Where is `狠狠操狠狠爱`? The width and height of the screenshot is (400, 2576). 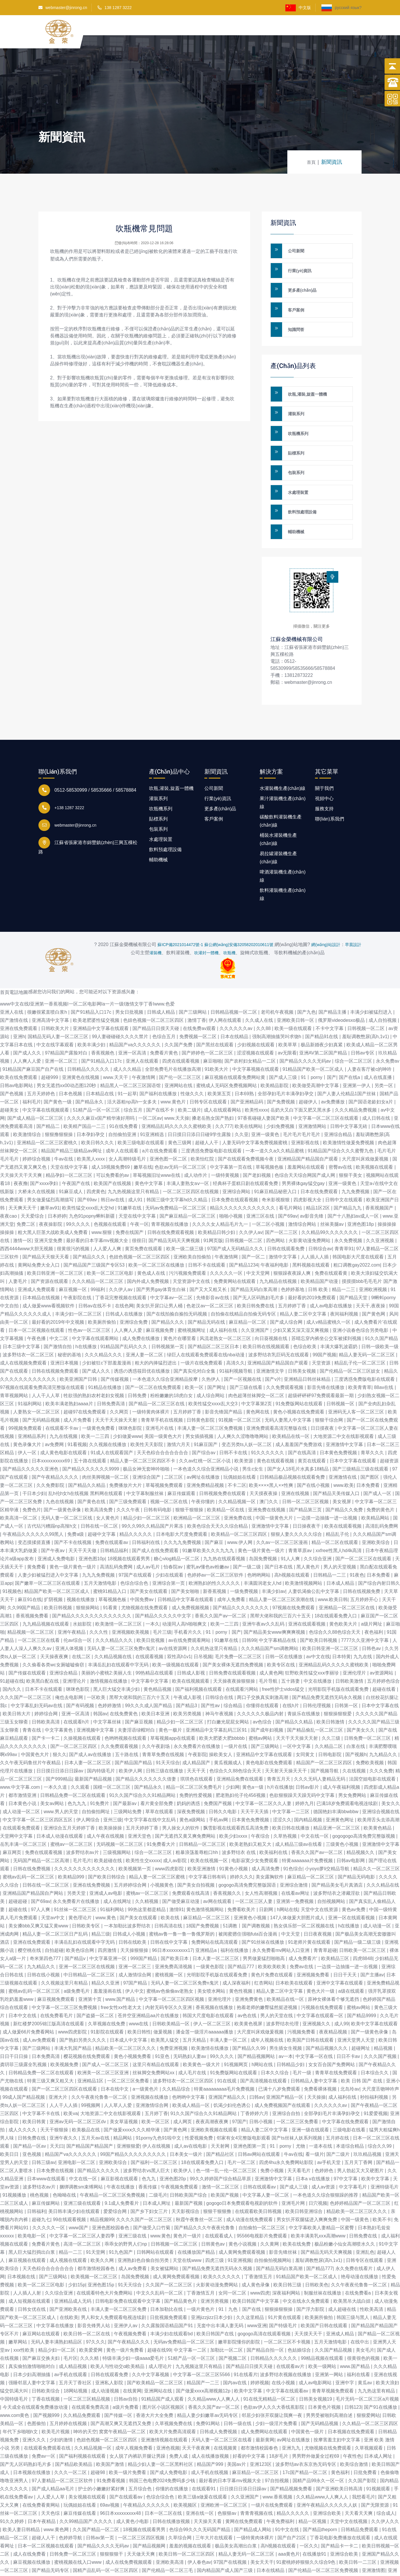
狠狠操狠狠爱 is located at coordinates (338, 1674).